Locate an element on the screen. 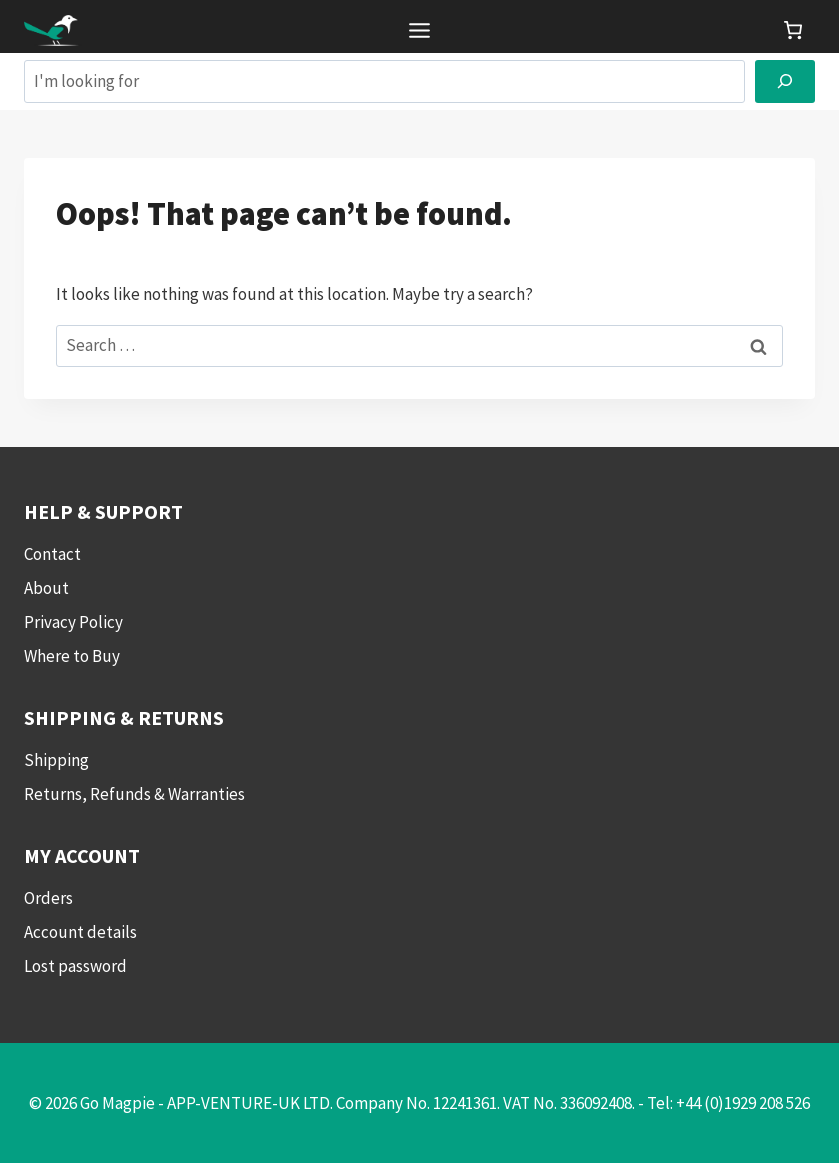 The width and height of the screenshot is (839, 1163). [link] is located at coordinates (793, 30).